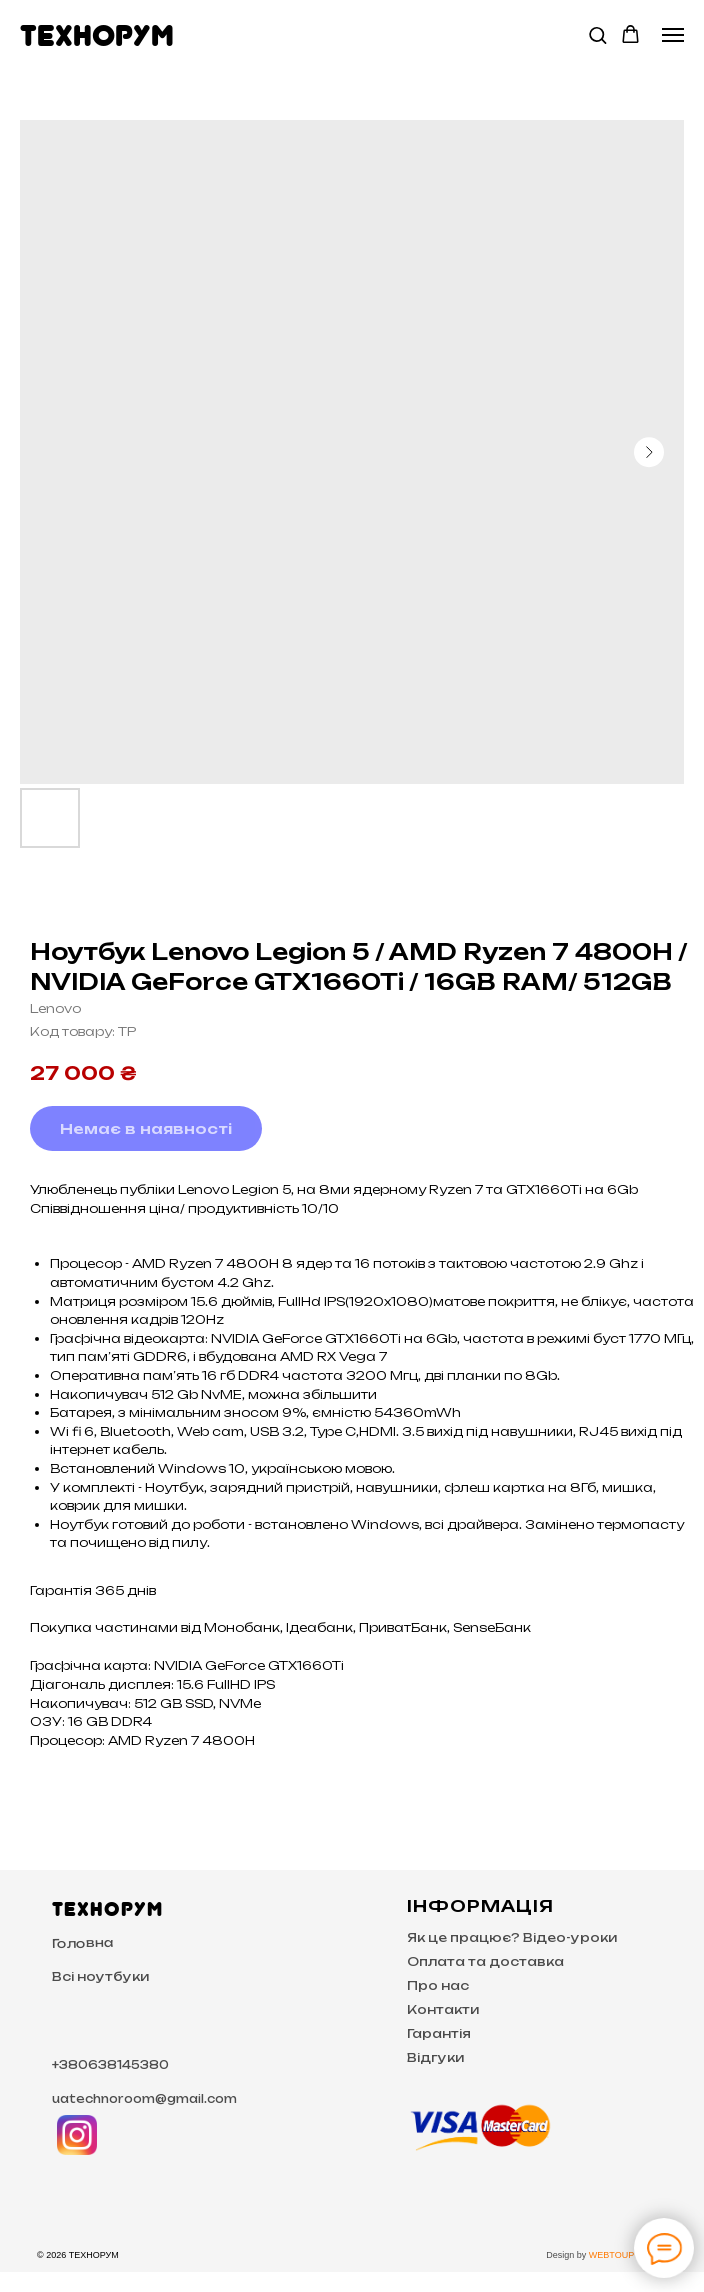  Describe the element at coordinates (512, 1937) in the screenshot. I see `Як це працює? Відео-уроки` at that location.